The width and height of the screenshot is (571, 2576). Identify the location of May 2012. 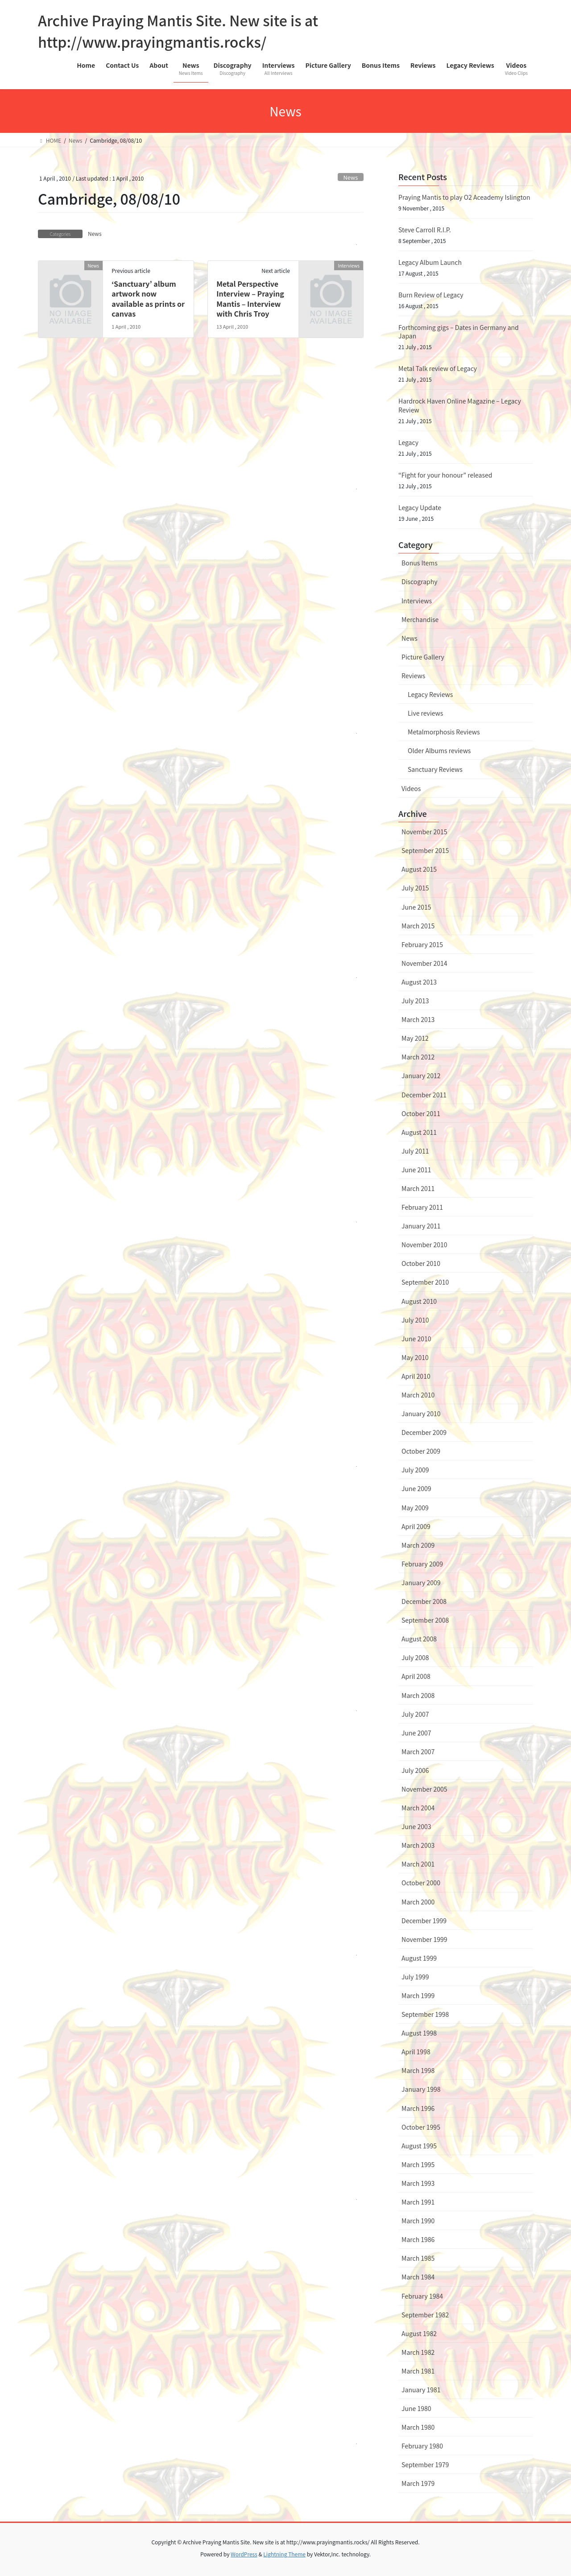
(415, 1038).